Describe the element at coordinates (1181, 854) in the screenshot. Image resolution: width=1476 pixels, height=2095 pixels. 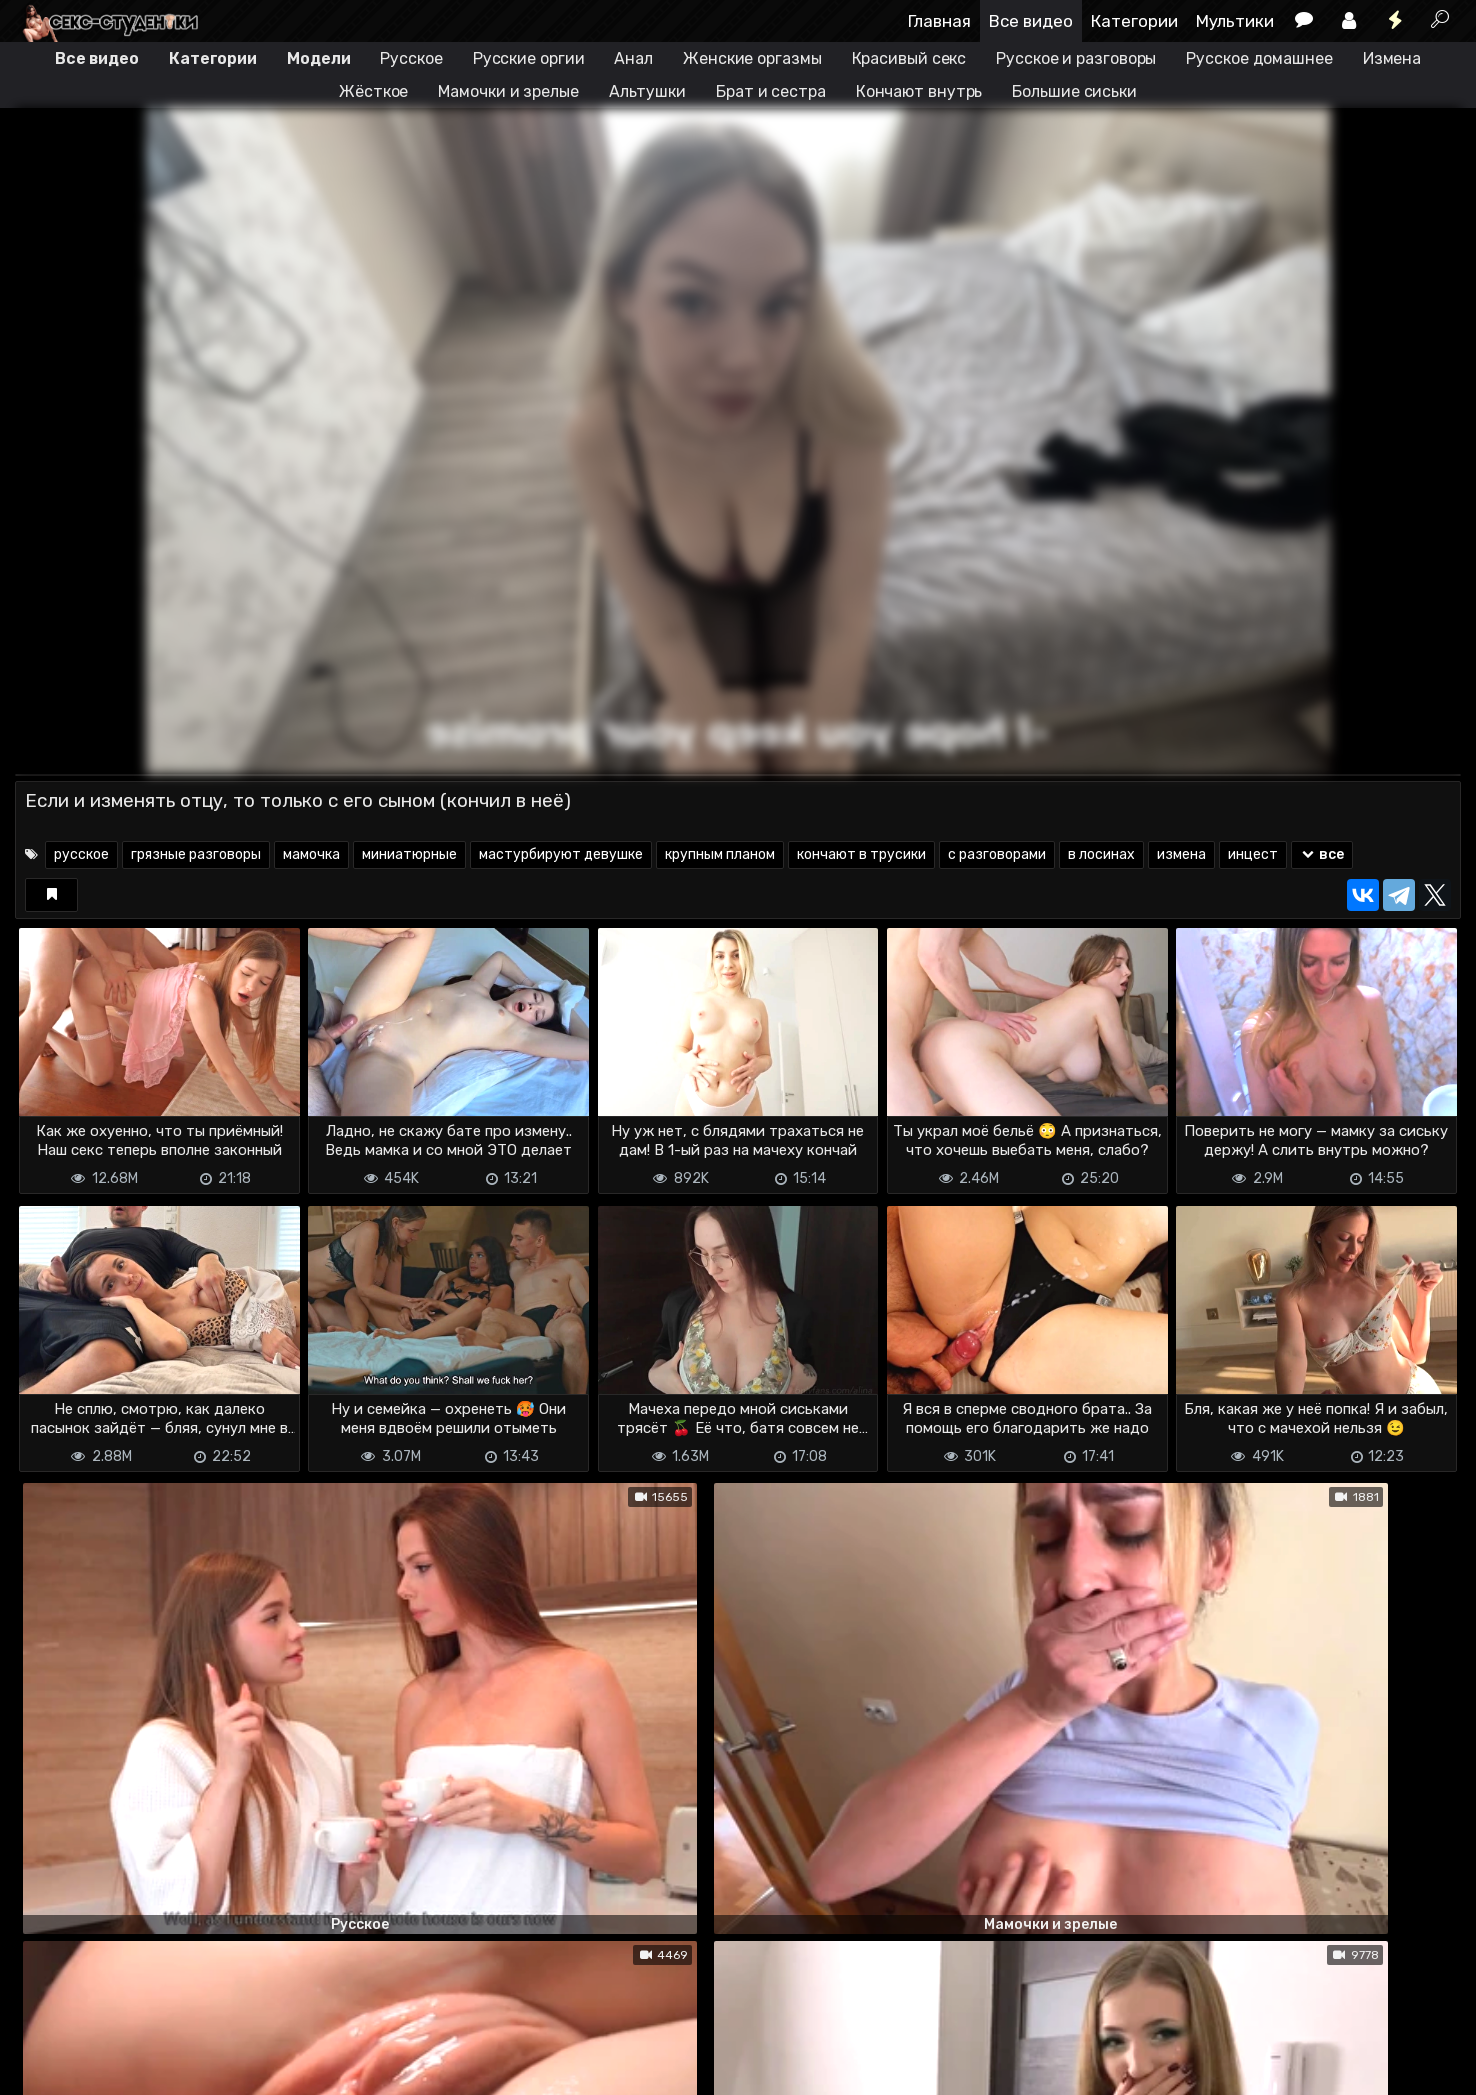
I see `измена` at that location.